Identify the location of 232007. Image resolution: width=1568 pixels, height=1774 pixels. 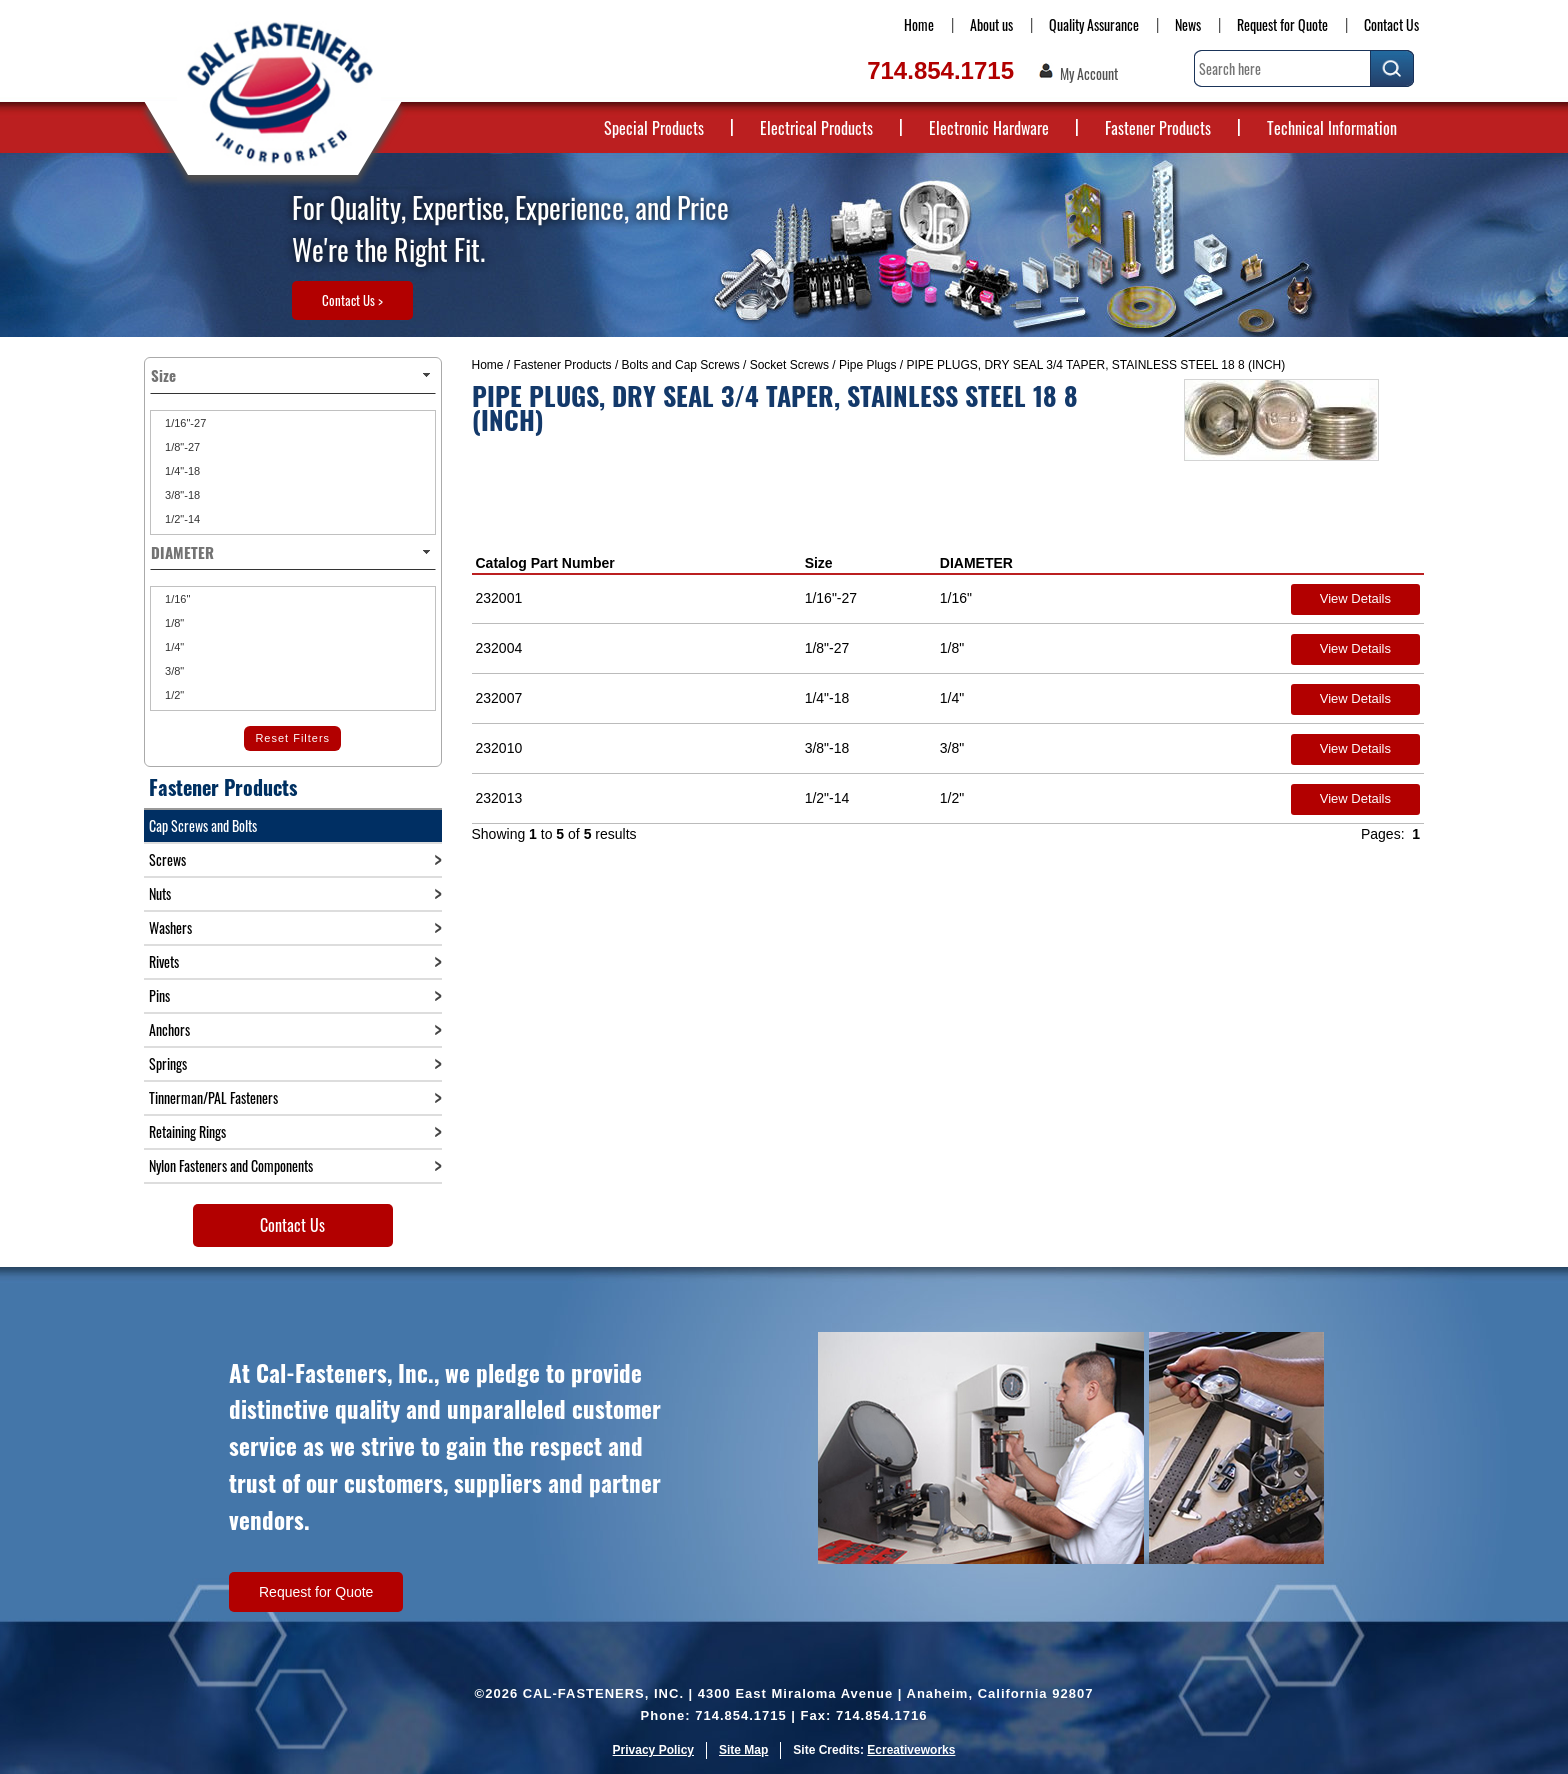
(499, 698).